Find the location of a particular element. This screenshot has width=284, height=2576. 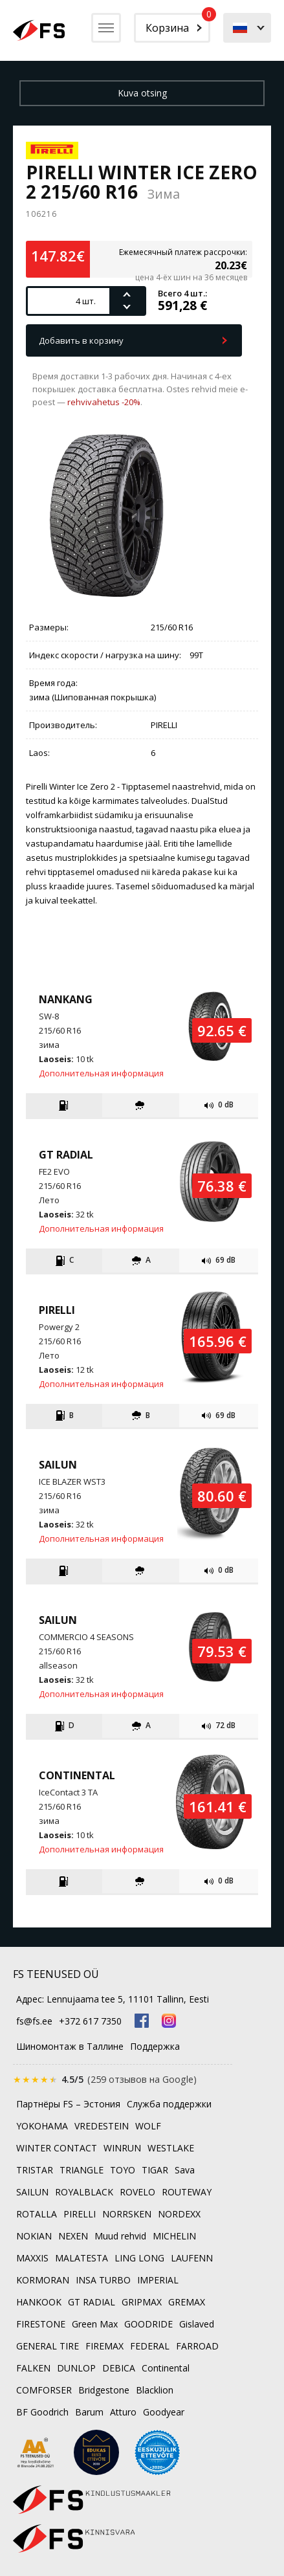

ROYALBLACK is located at coordinates (84, 2192).